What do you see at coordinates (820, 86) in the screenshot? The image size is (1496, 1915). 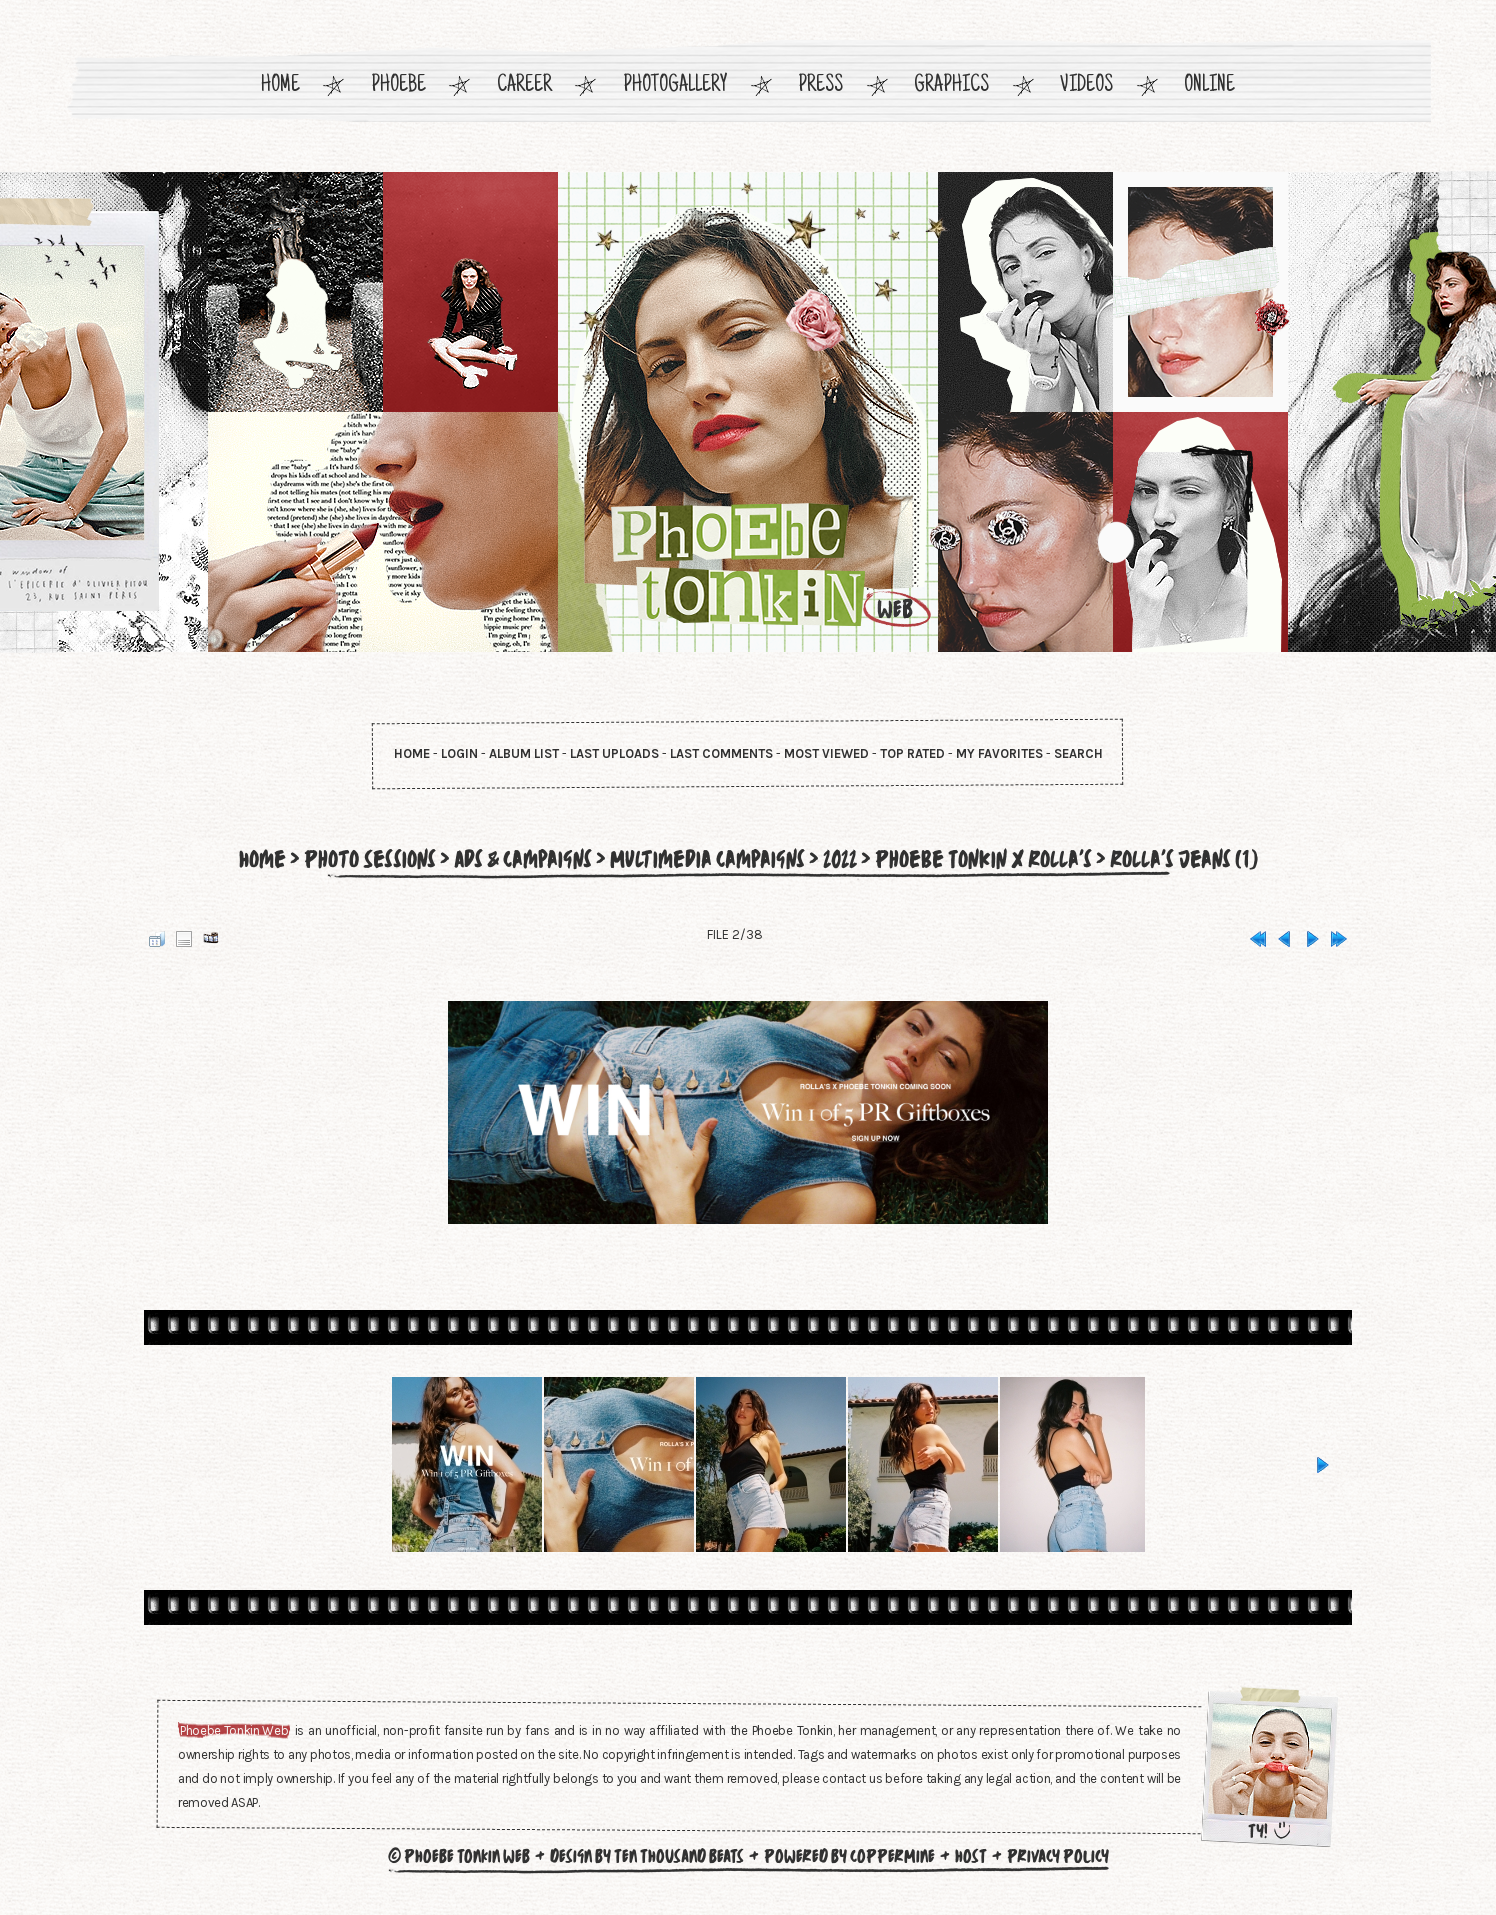 I see `Press` at bounding box center [820, 86].